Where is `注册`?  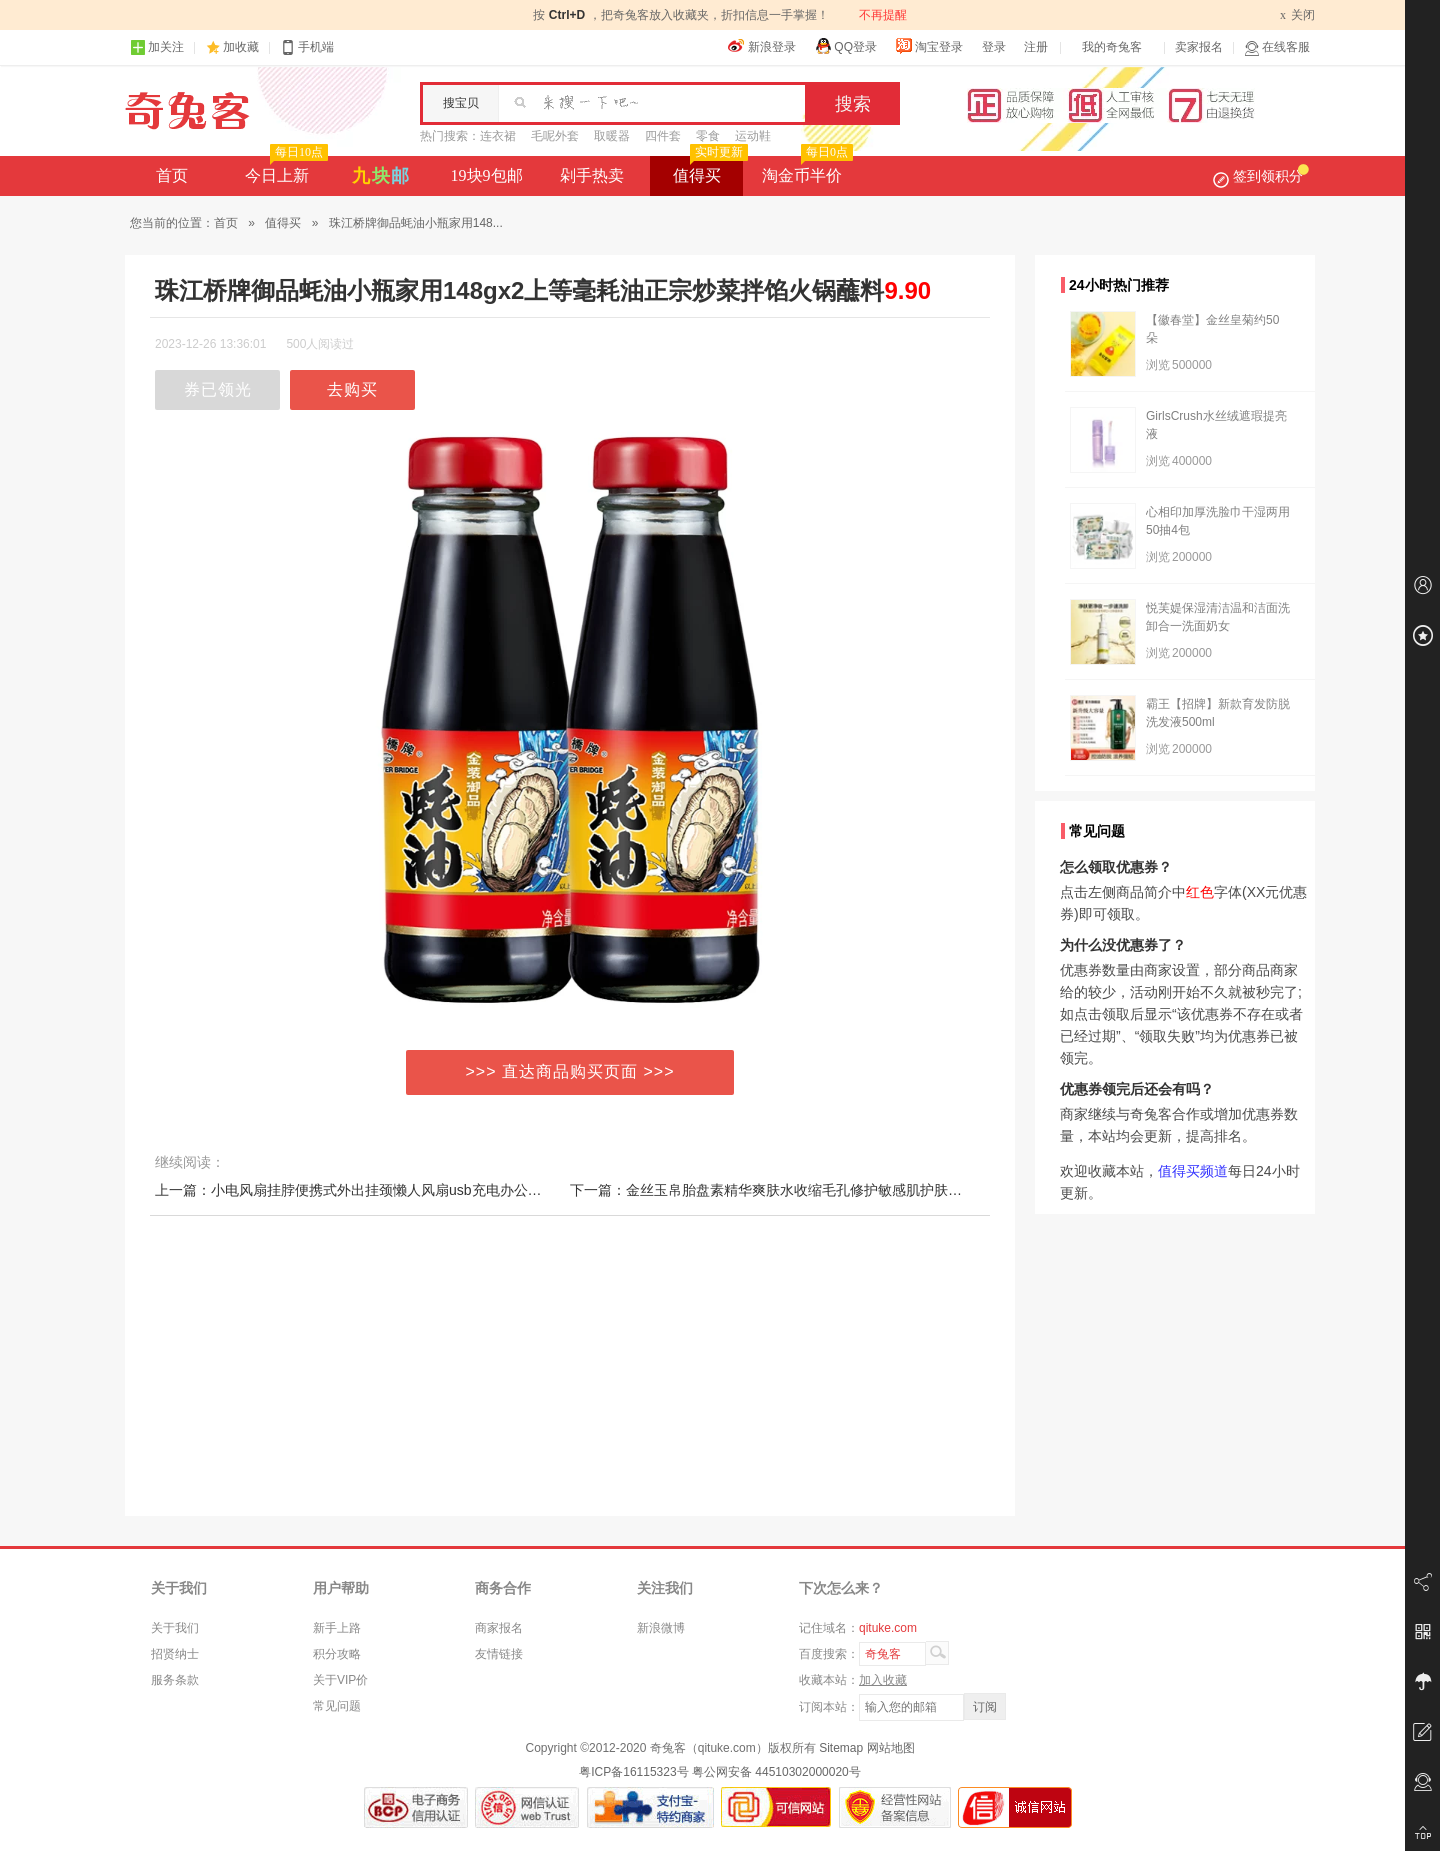
注册 is located at coordinates (1036, 47).